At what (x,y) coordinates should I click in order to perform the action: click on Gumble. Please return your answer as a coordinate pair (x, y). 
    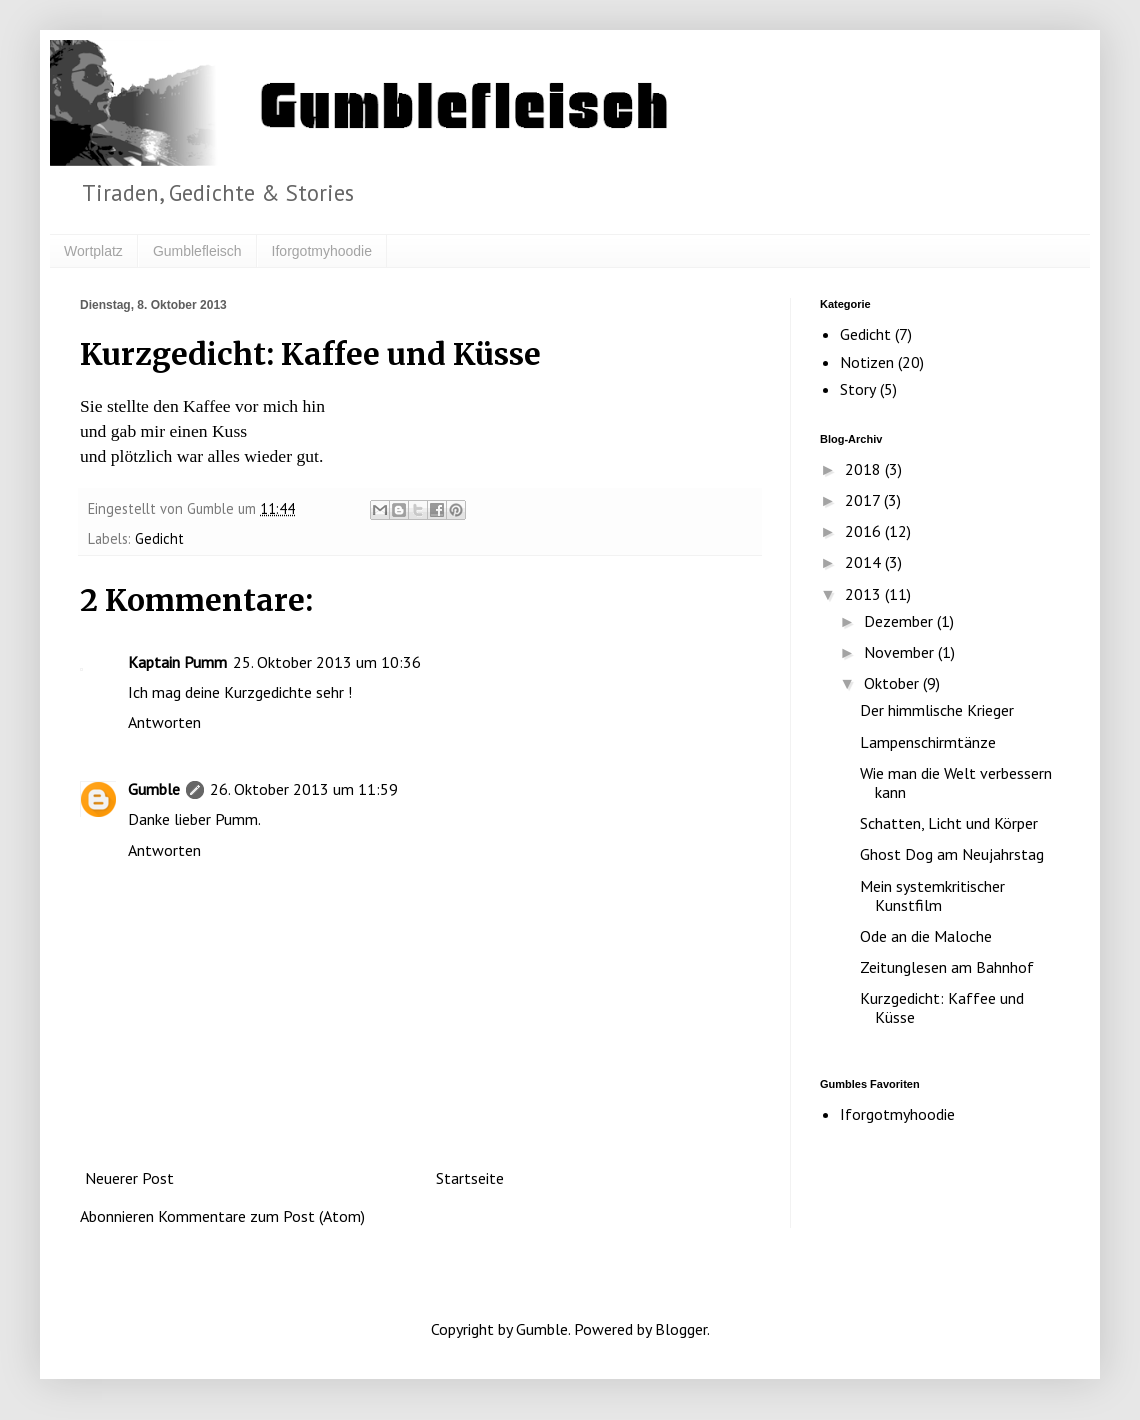
    Looking at the image, I should click on (154, 789).